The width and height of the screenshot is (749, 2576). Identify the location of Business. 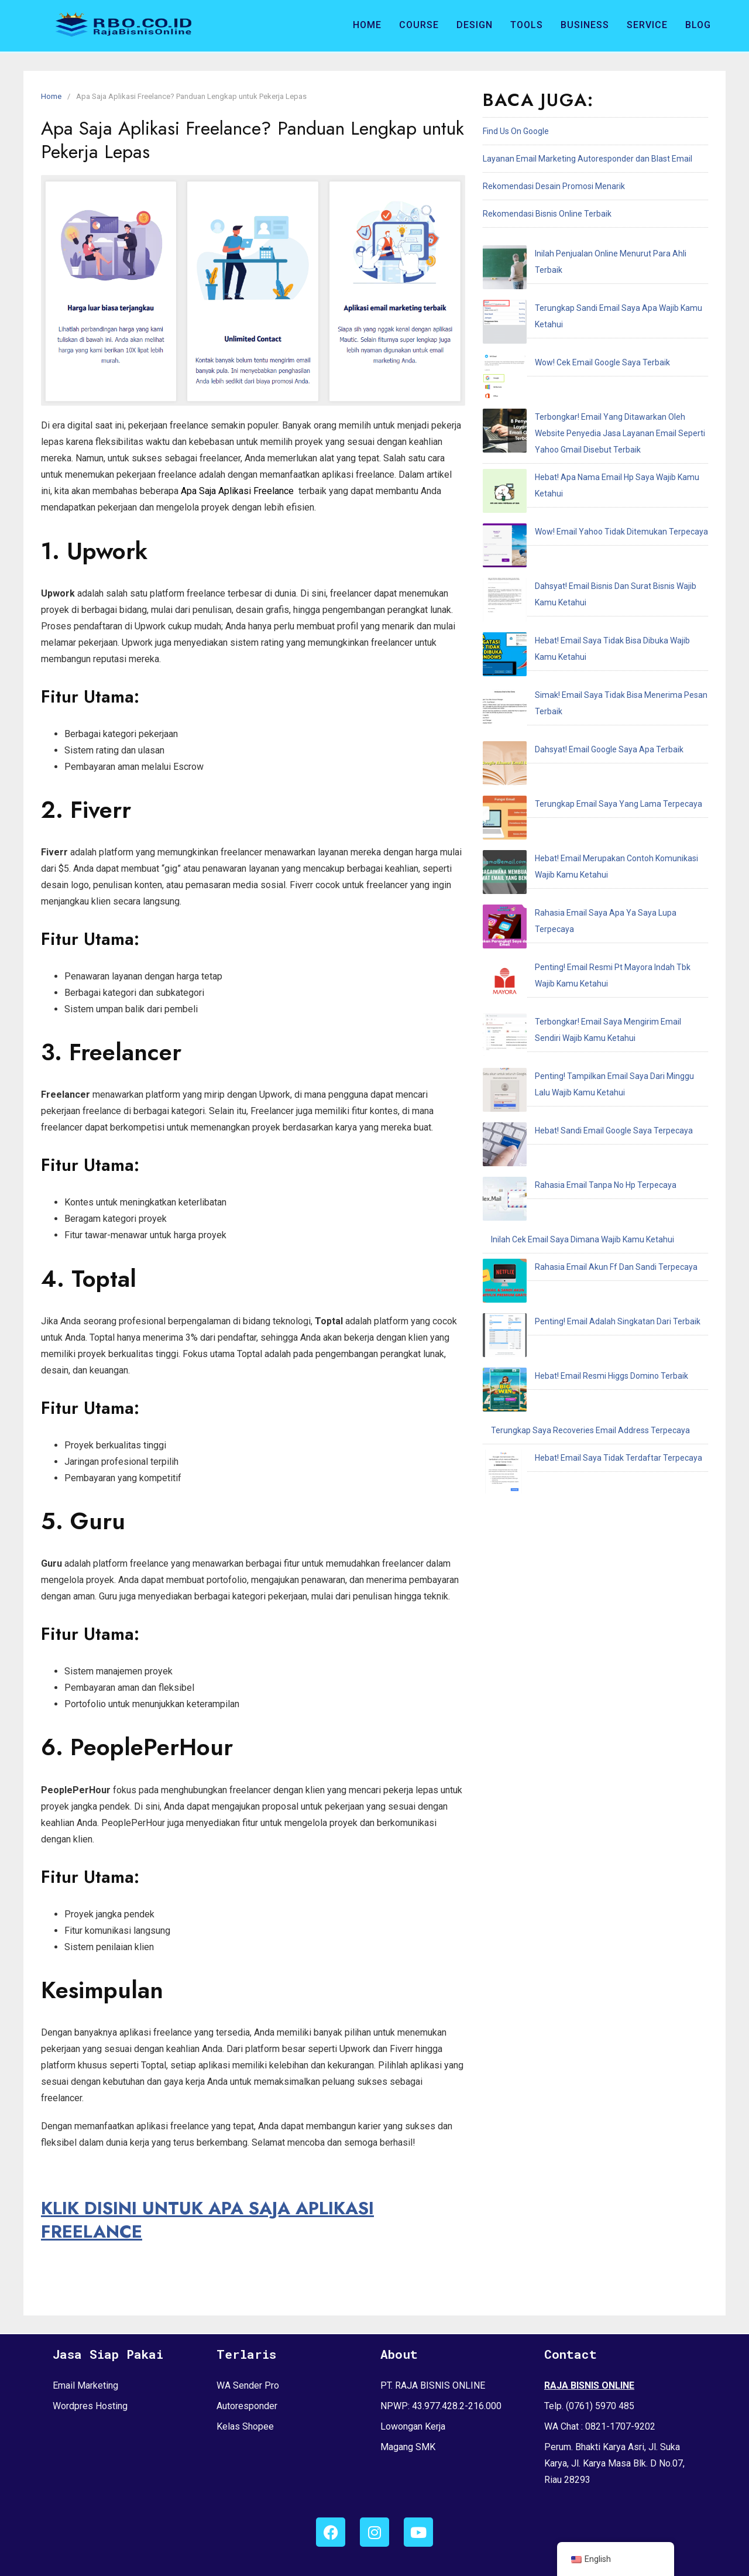
(585, 24).